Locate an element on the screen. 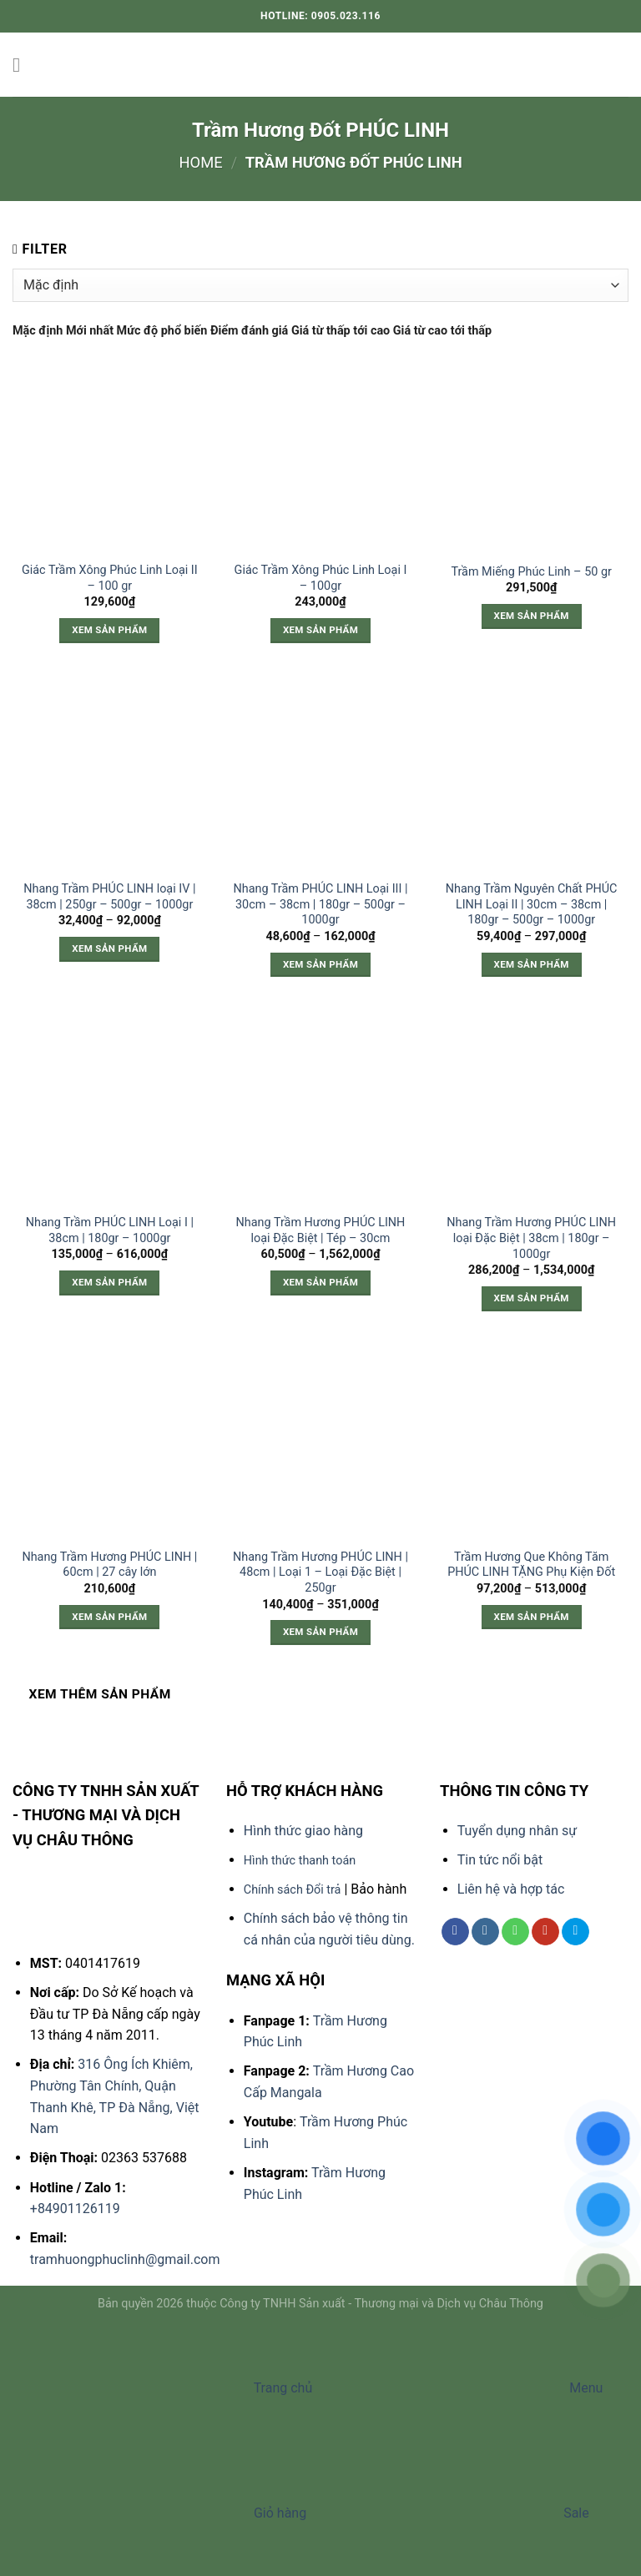 The image size is (641, 2576). Nhang Trầm PHÚC LINH Loại I | 38cm | 180gr – 1000gr is located at coordinates (110, 1230).